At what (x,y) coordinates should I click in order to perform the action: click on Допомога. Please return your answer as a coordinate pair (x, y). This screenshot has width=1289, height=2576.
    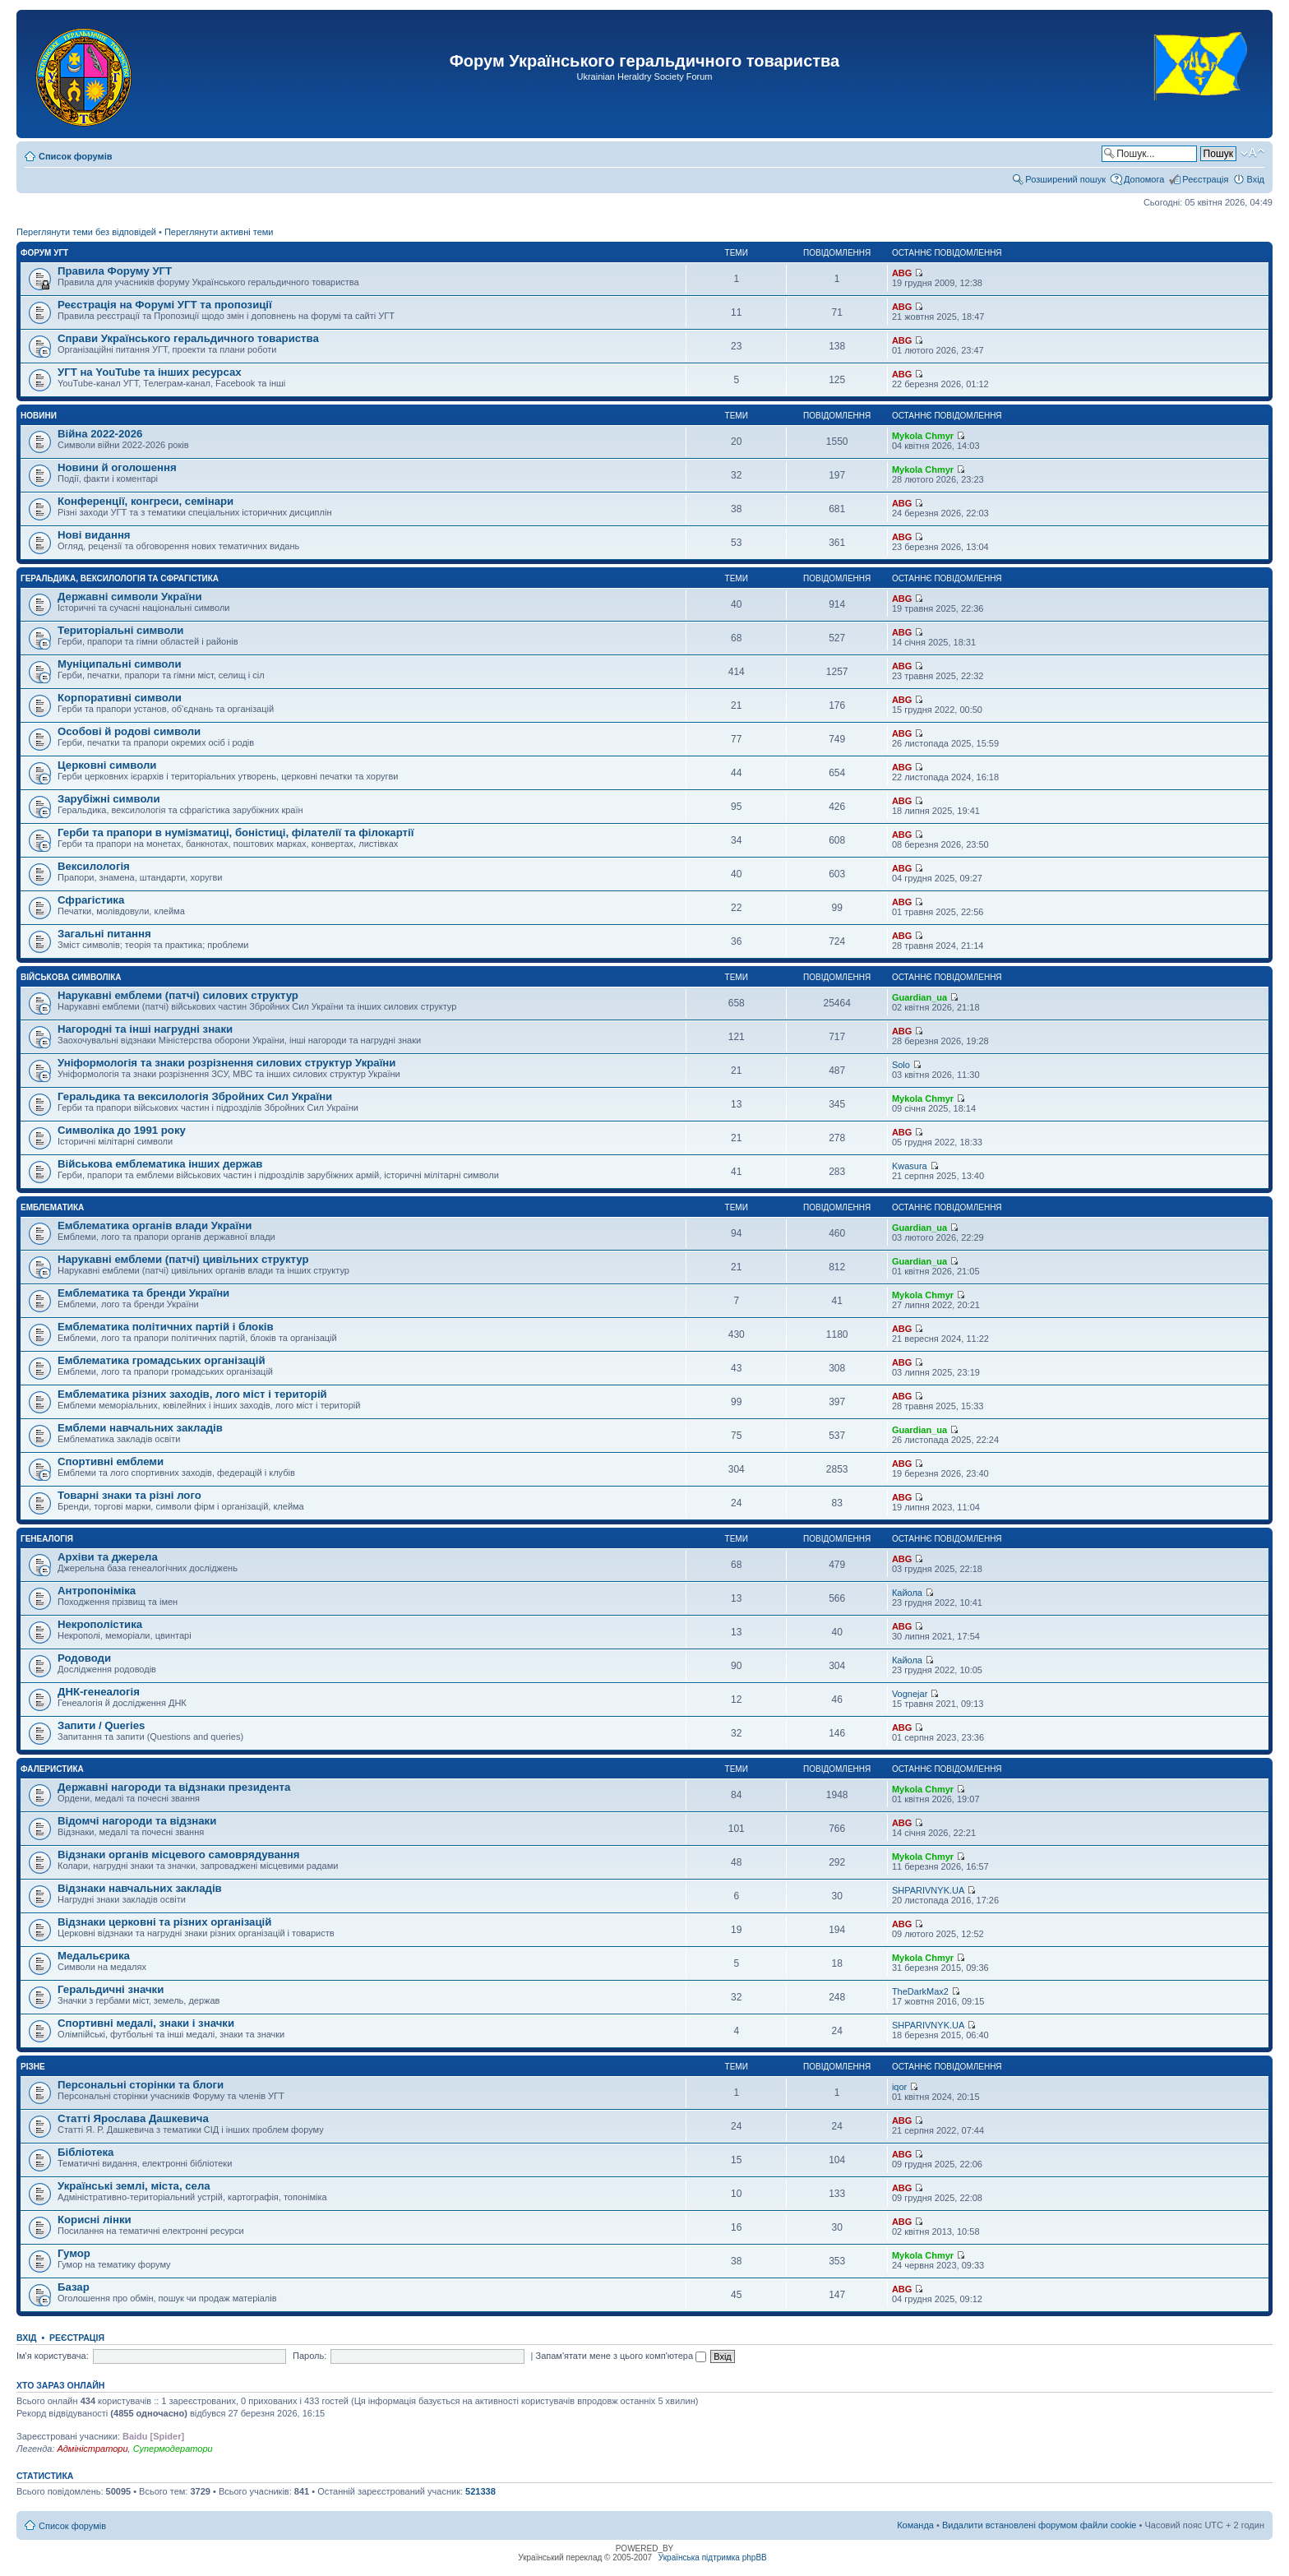
    Looking at the image, I should click on (1144, 179).